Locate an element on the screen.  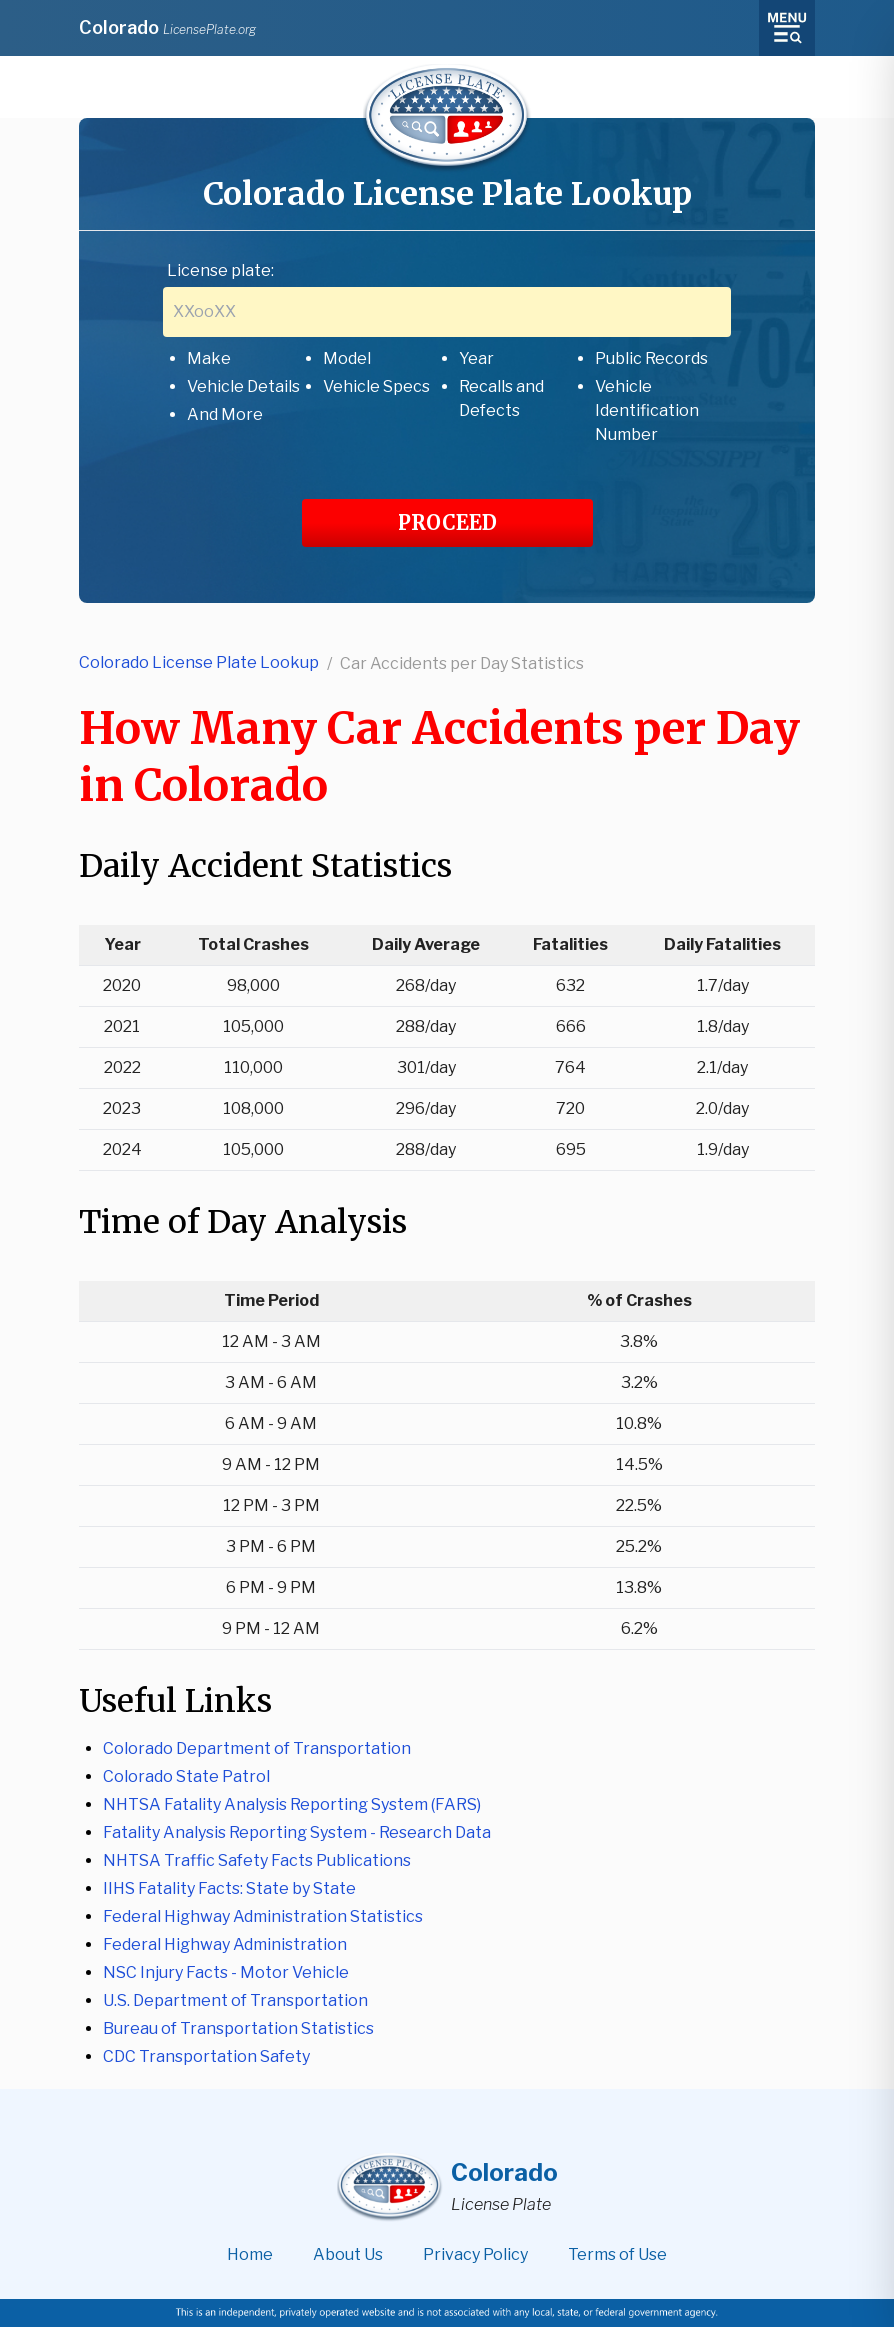
Privacy Policy is located at coordinates (475, 2254).